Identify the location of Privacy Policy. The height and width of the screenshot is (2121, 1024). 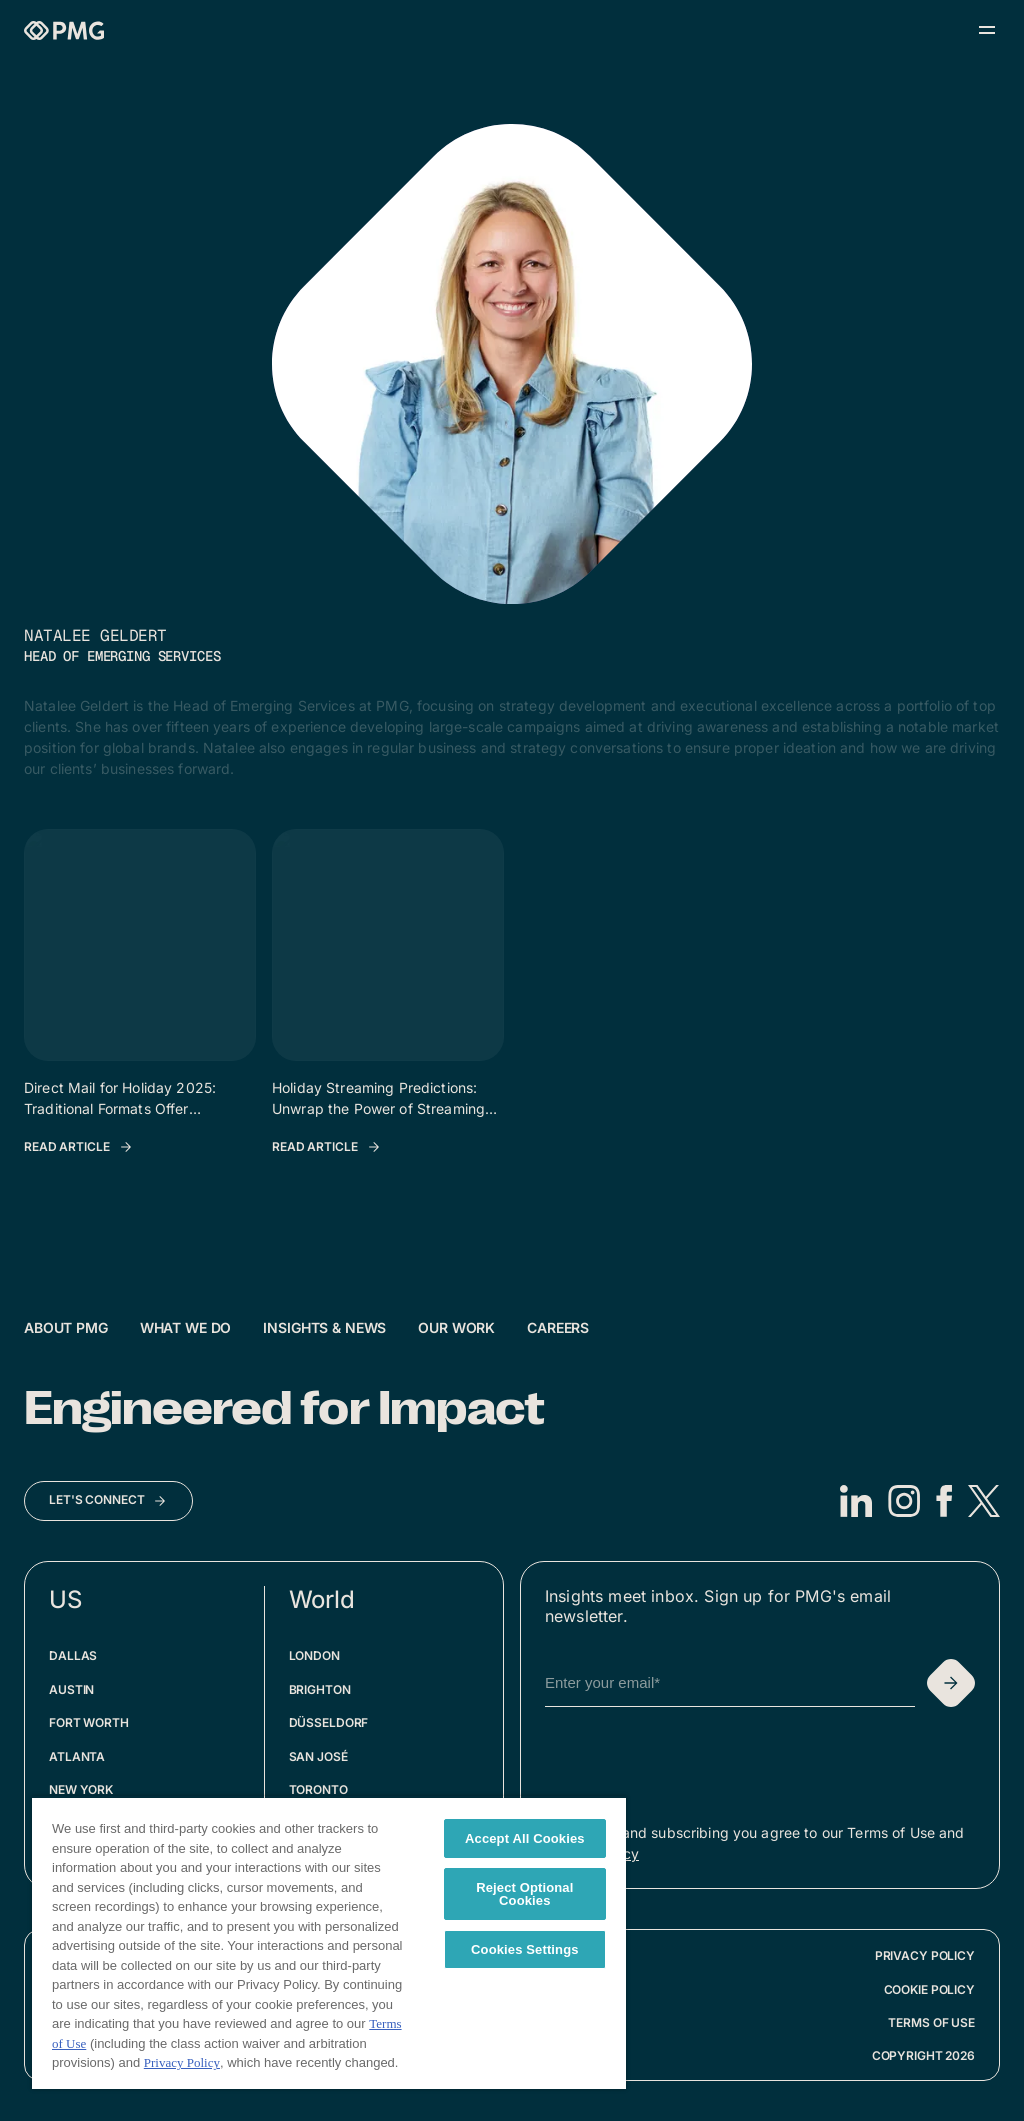
(925, 1955).